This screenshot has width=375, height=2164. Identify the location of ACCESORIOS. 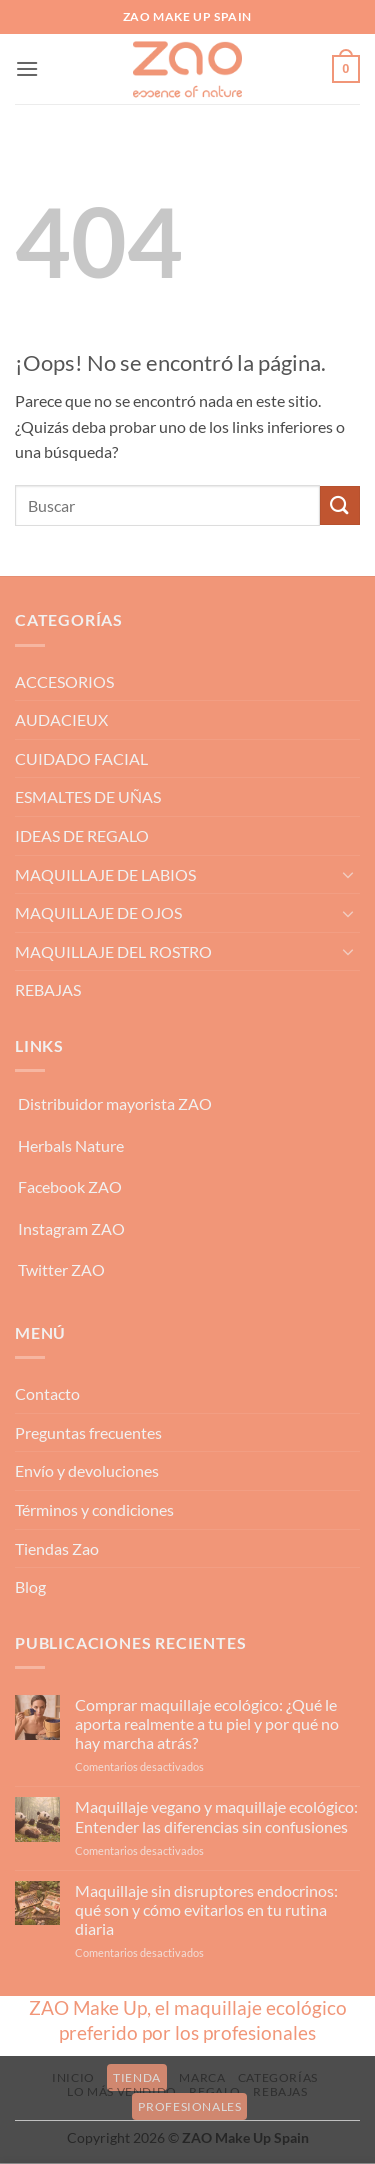
(64, 681).